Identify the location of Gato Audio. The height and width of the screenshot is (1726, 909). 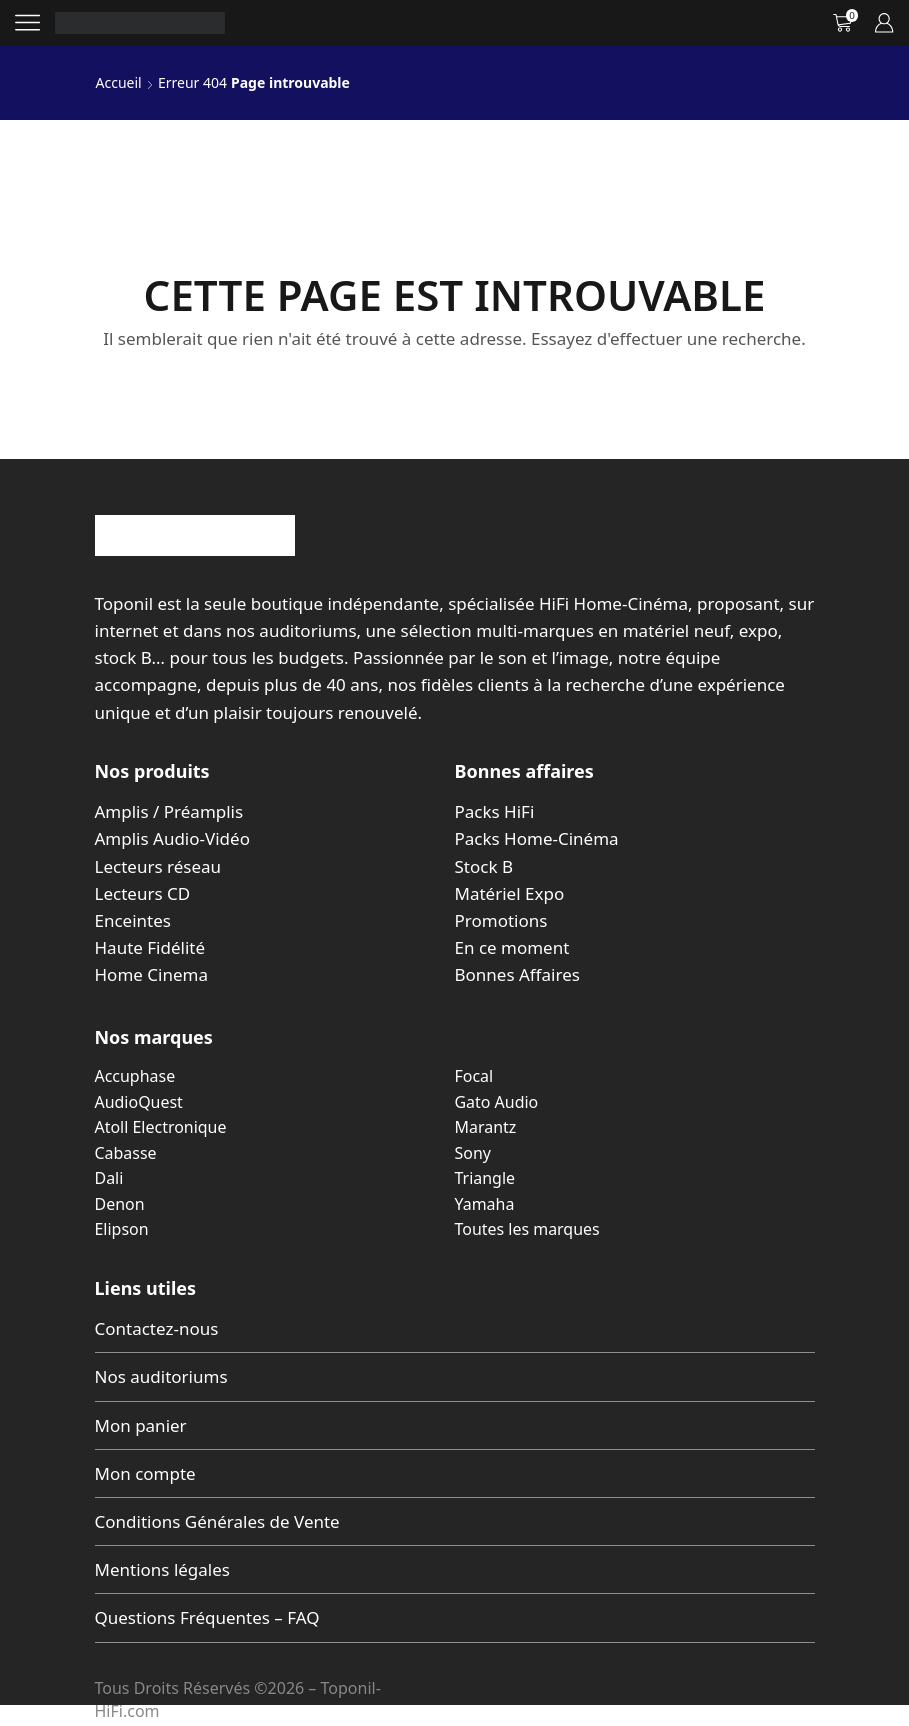
(497, 1102).